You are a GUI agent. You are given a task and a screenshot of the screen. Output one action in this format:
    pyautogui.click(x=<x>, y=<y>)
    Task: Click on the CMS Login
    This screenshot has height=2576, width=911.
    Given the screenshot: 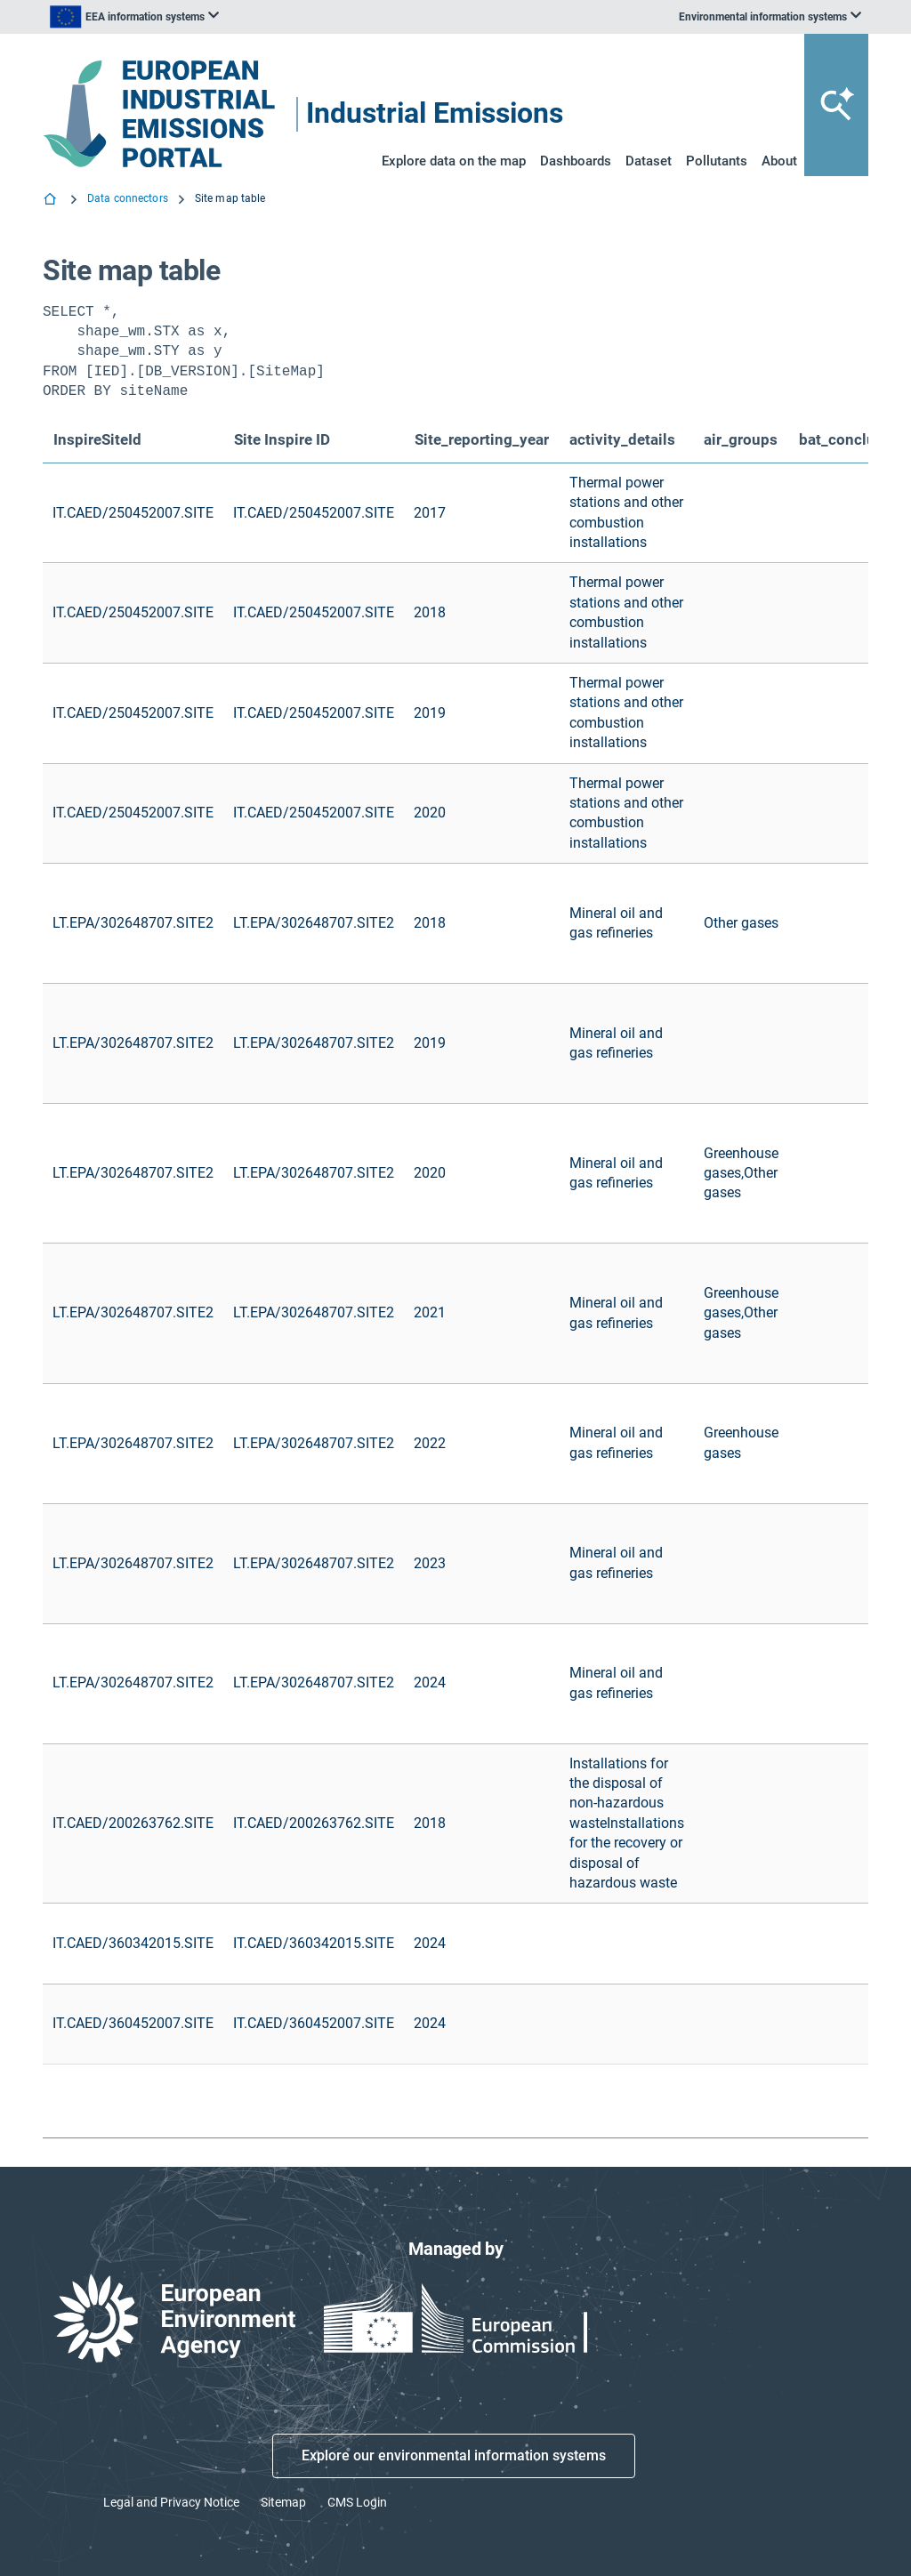 What is the action you would take?
    pyautogui.click(x=357, y=2502)
    